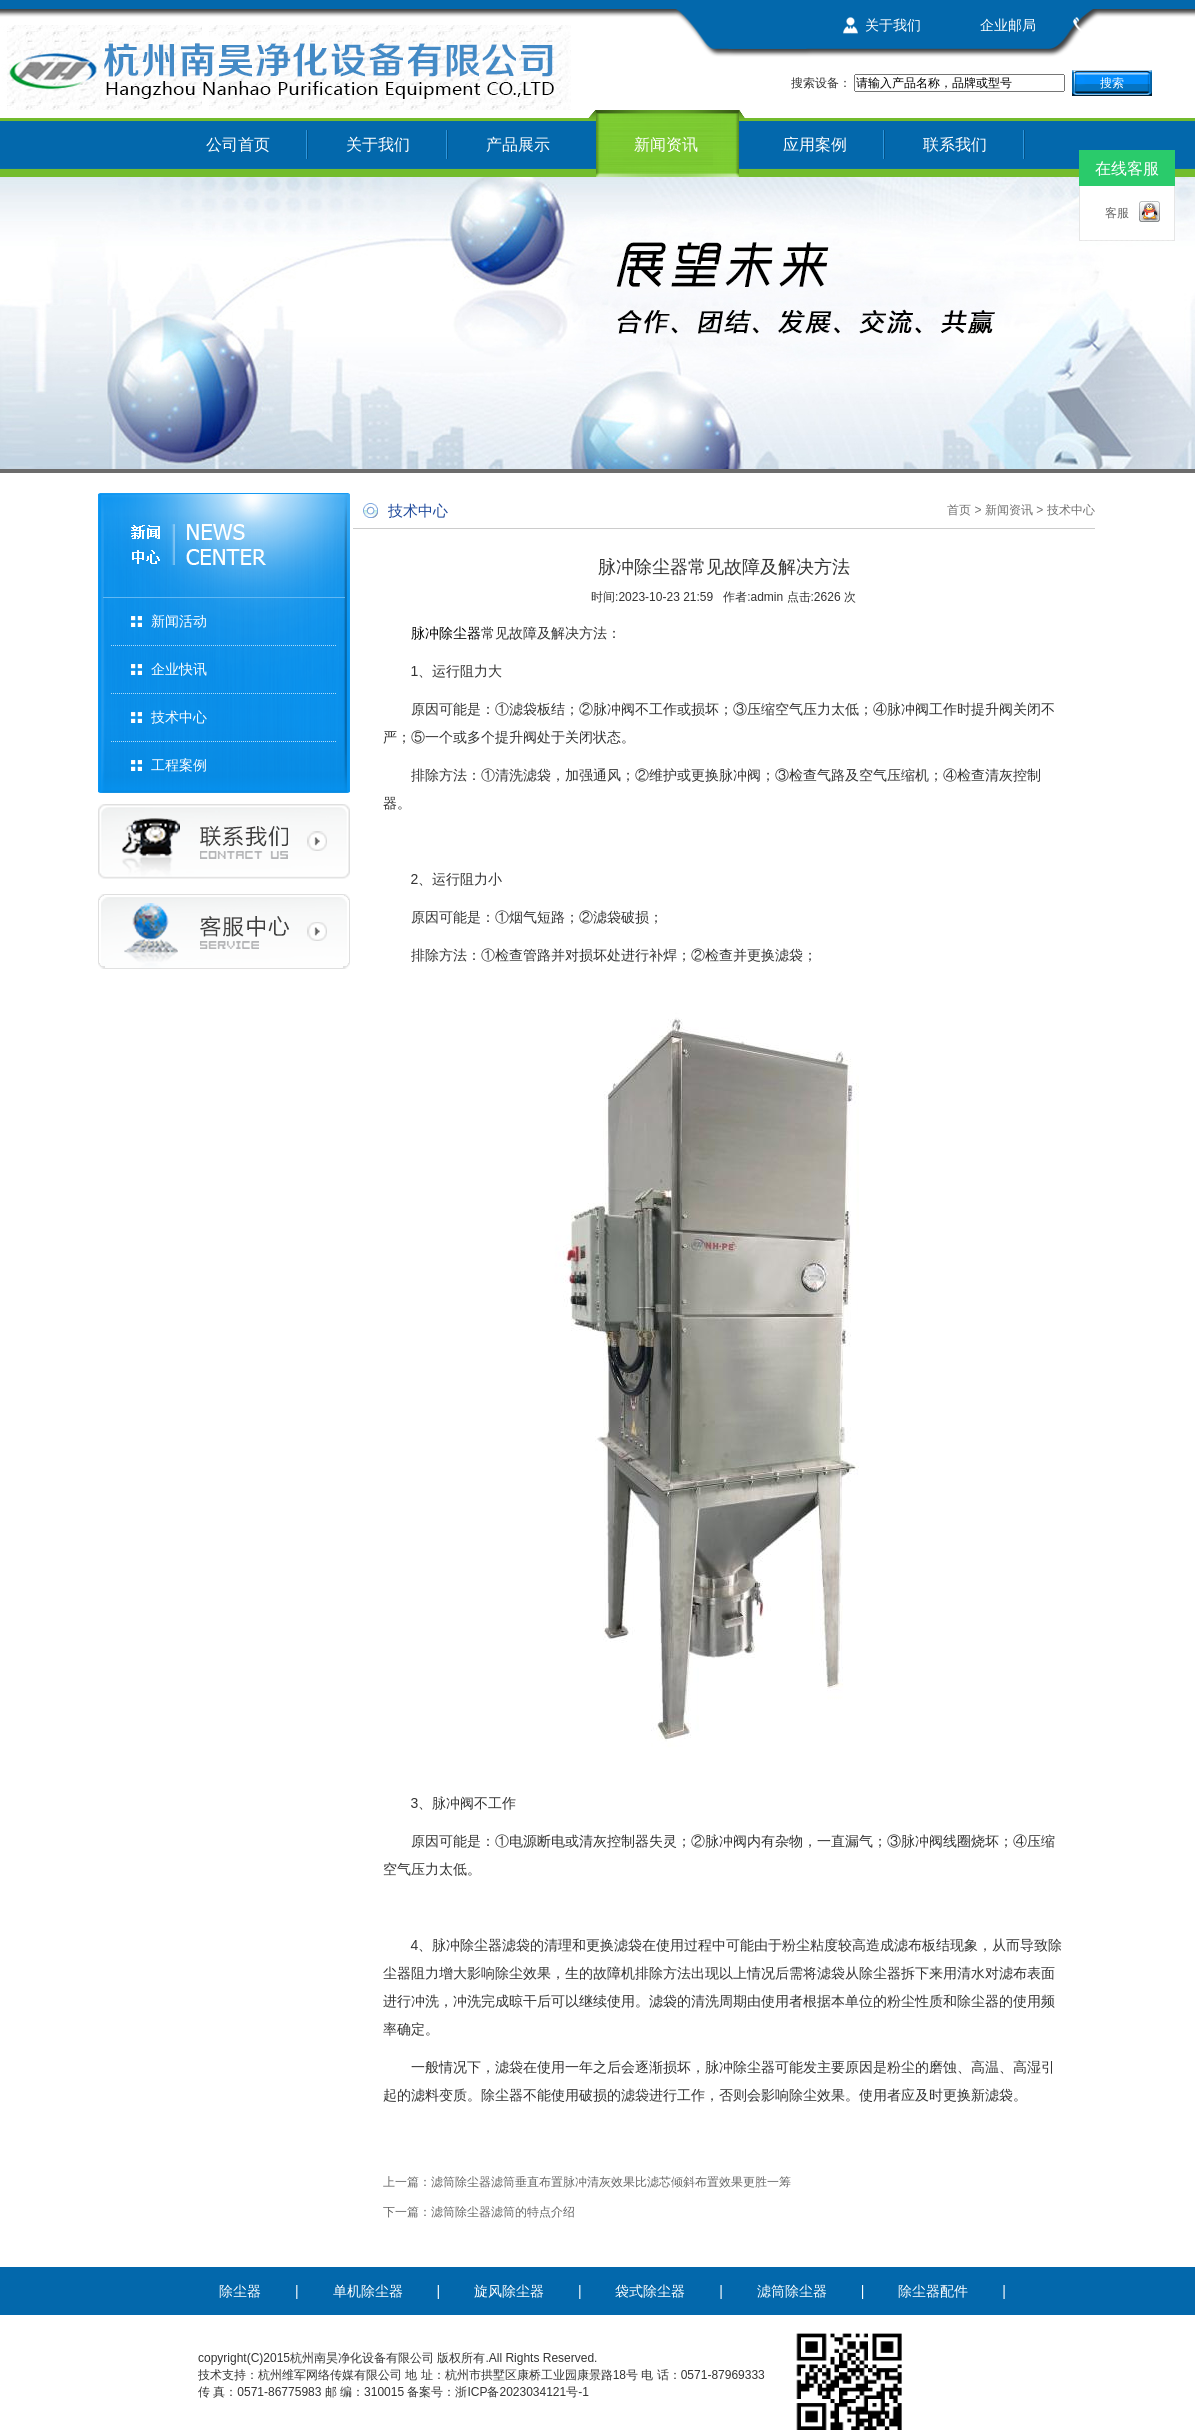  What do you see at coordinates (893, 25) in the screenshot?
I see `关于我们` at bounding box center [893, 25].